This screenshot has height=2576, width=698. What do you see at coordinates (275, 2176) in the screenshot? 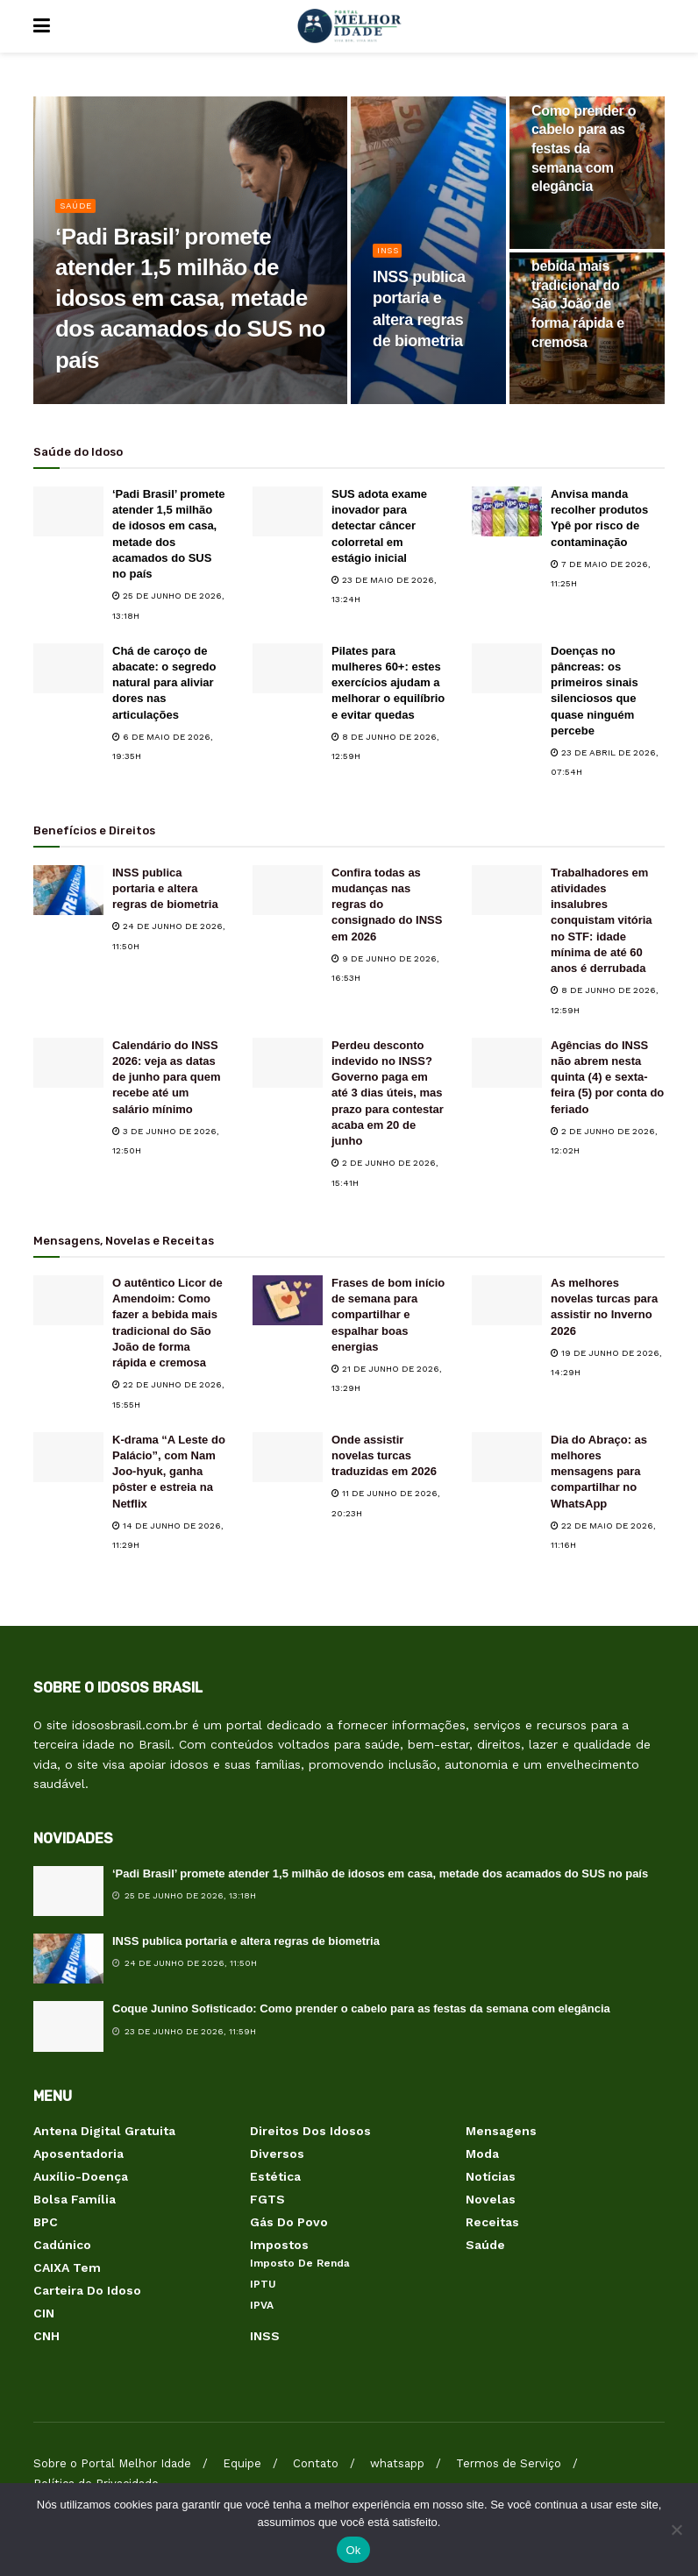
I see `Estética` at bounding box center [275, 2176].